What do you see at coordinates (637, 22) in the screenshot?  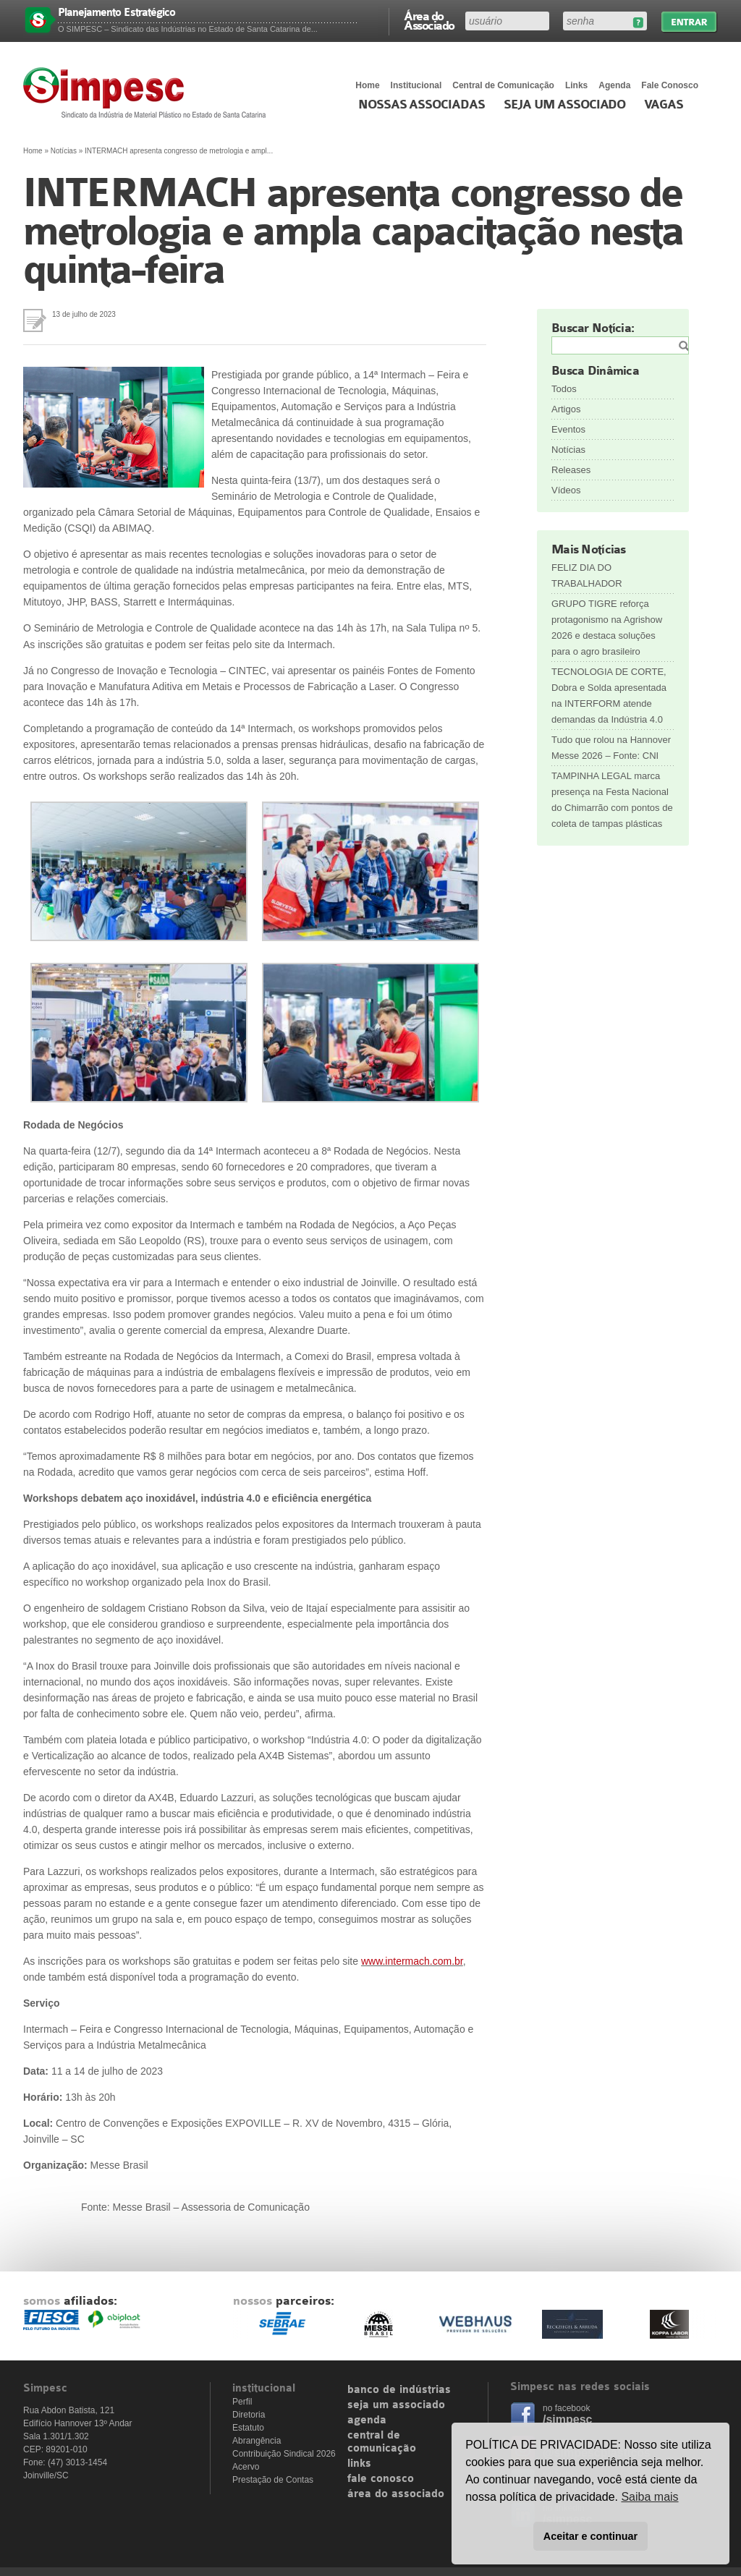 I see `Esqueceu sua senha?` at bounding box center [637, 22].